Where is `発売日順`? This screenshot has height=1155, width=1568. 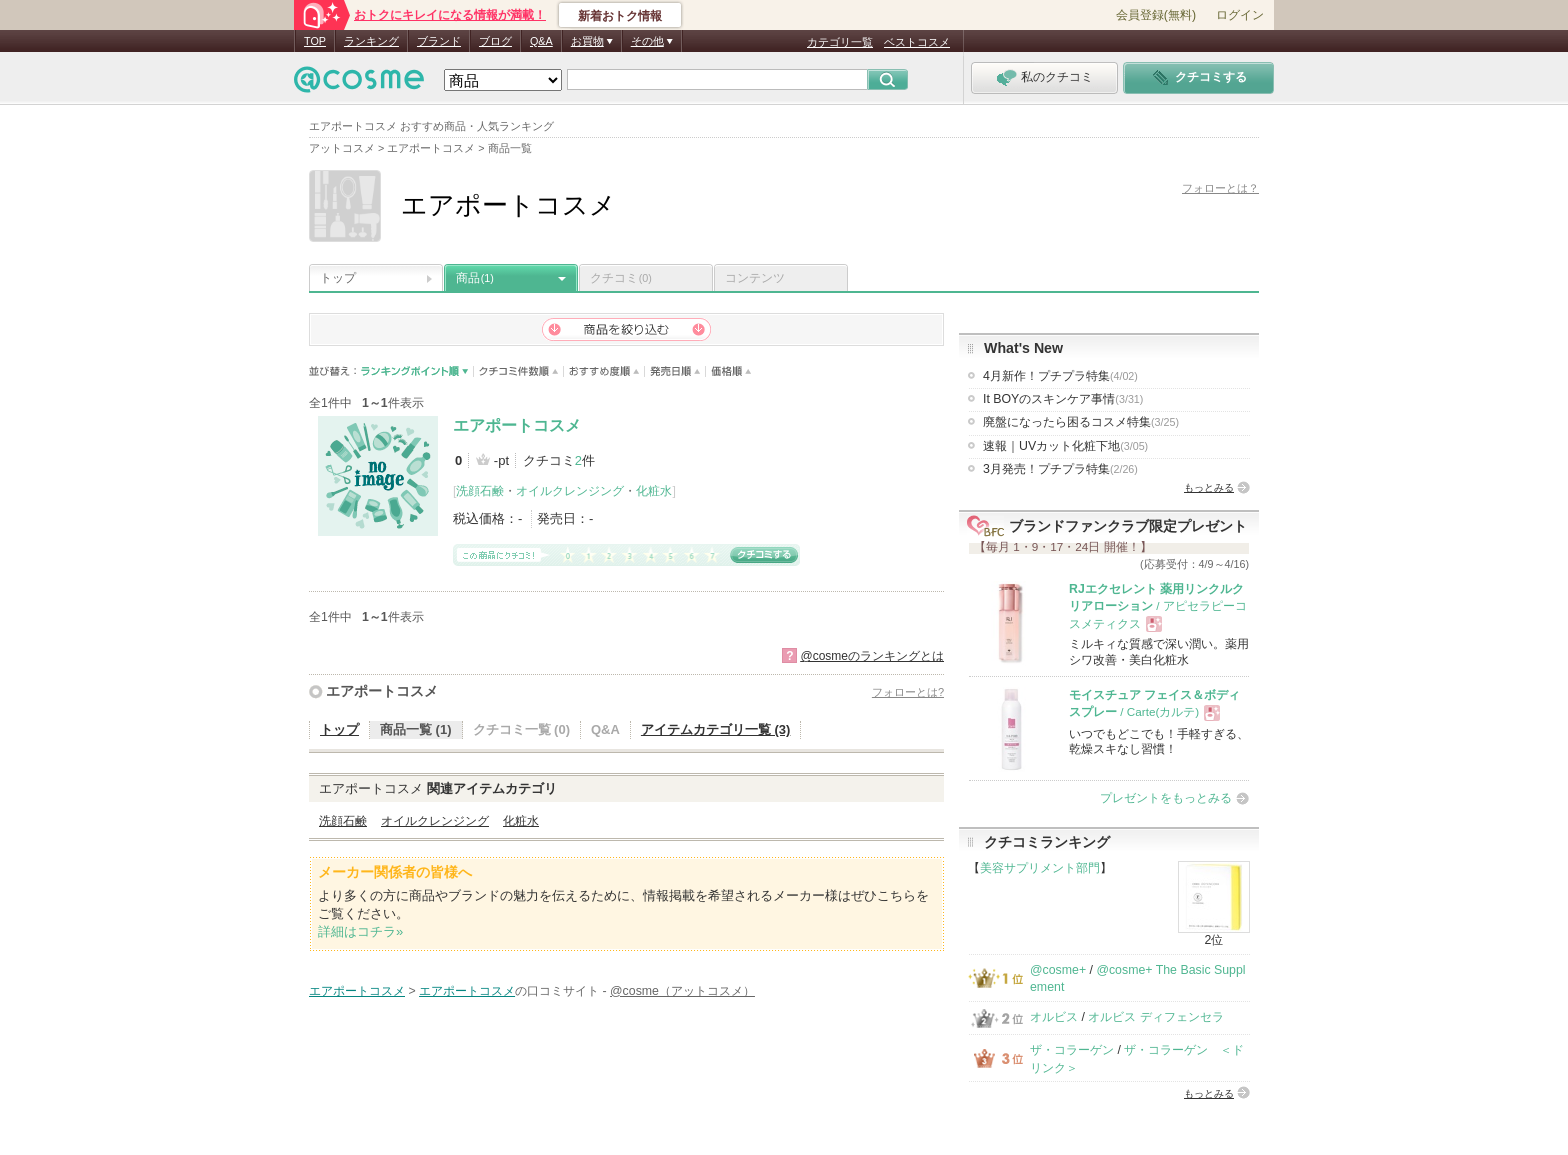 発売日順 is located at coordinates (675, 371).